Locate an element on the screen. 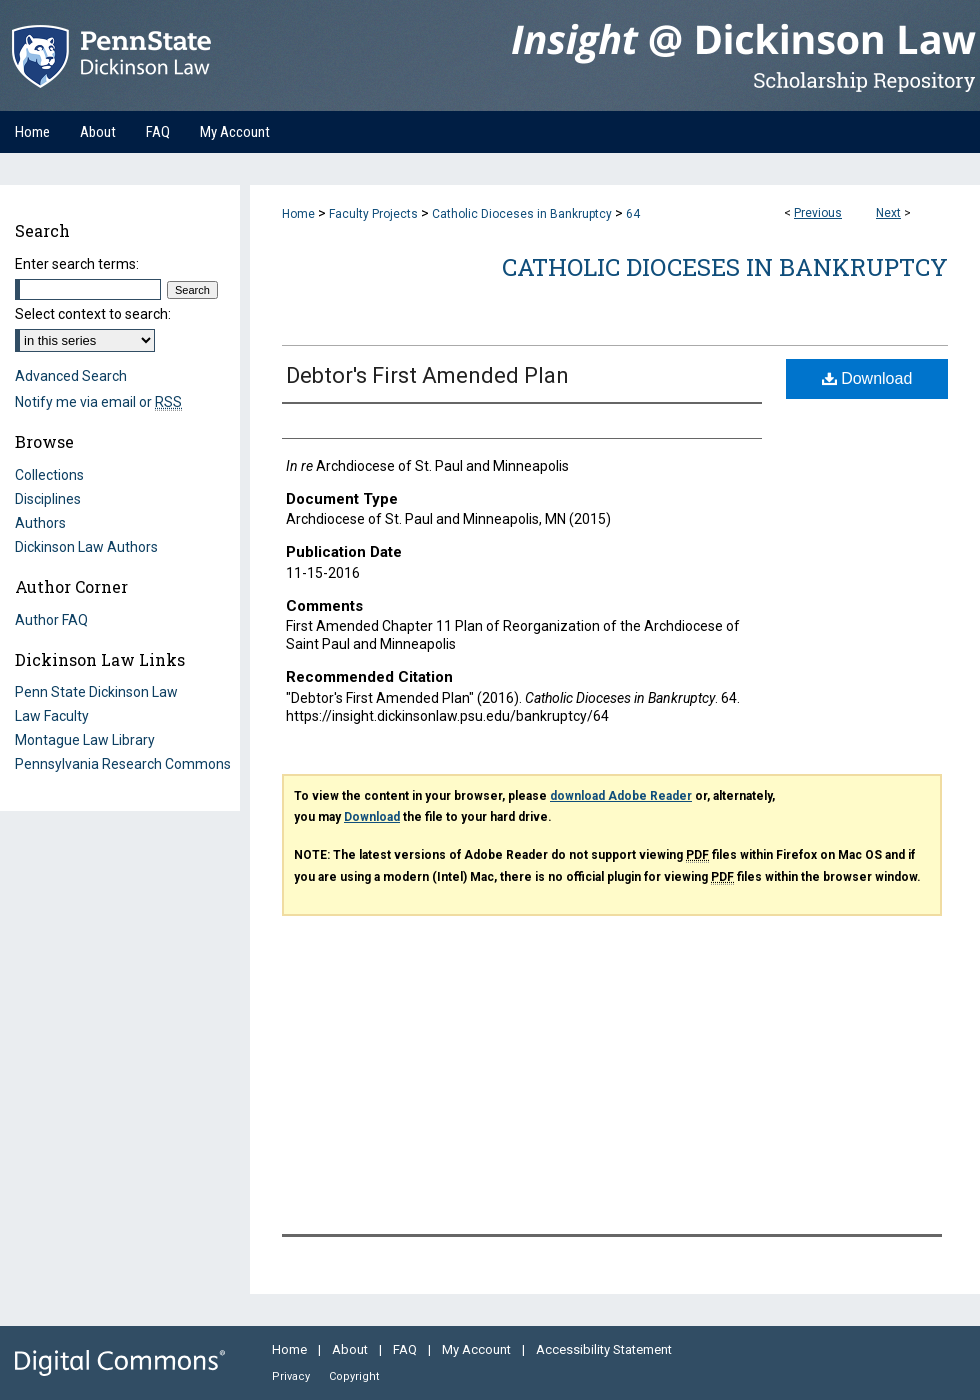  Accessibility Statement is located at coordinates (604, 1349).